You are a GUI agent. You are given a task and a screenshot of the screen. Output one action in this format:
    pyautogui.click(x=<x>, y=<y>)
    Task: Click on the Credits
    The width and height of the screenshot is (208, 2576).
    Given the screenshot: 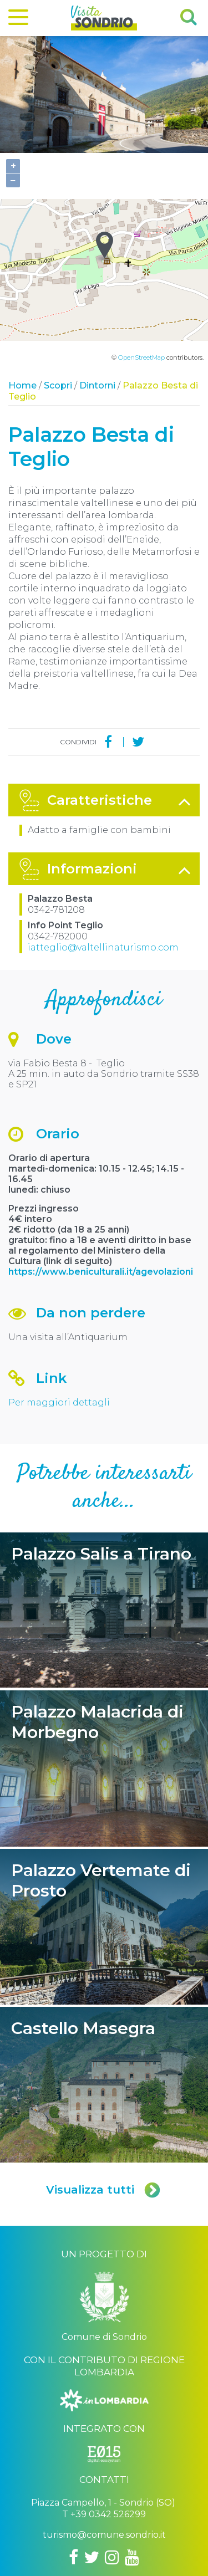 What is the action you would take?
    pyautogui.click(x=176, y=2550)
    